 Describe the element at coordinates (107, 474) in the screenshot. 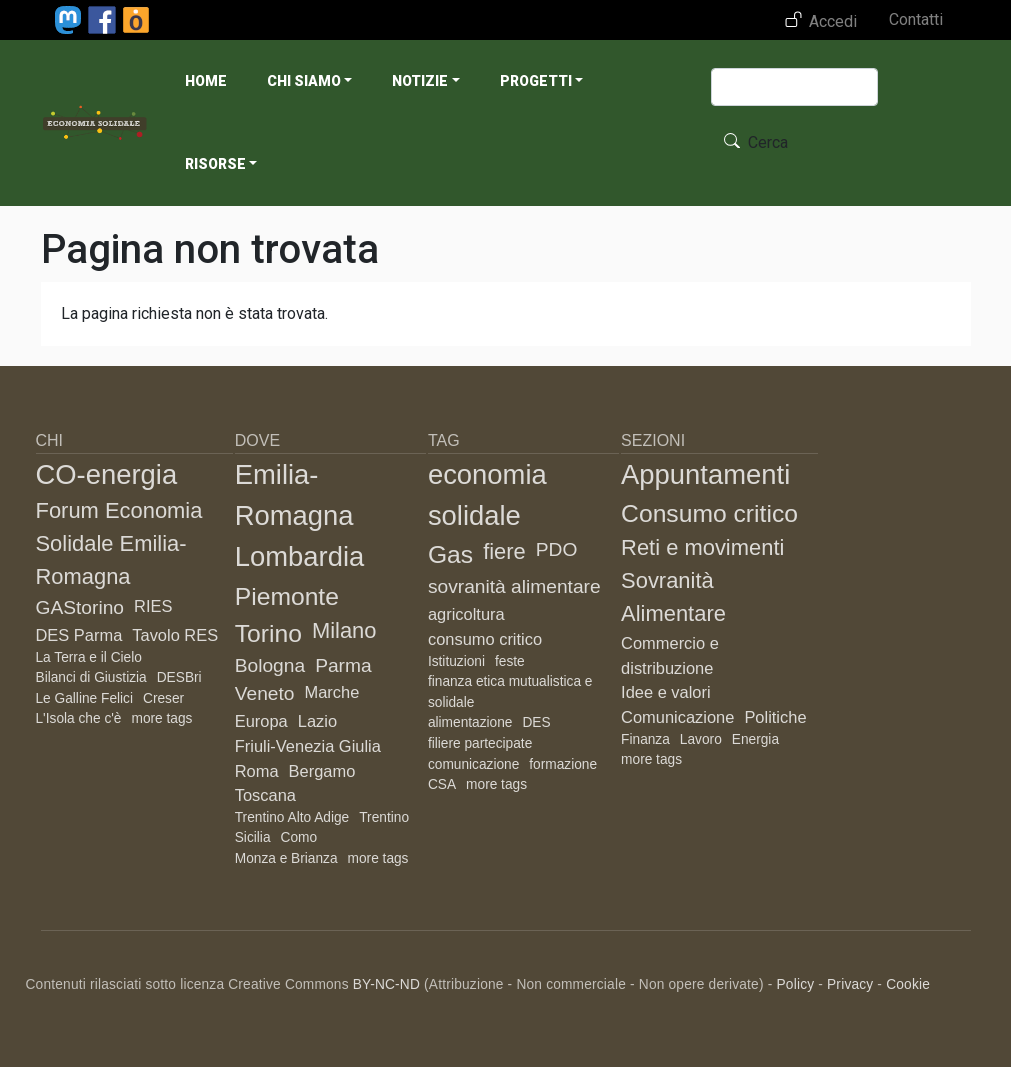

I see `CO-energia` at that location.